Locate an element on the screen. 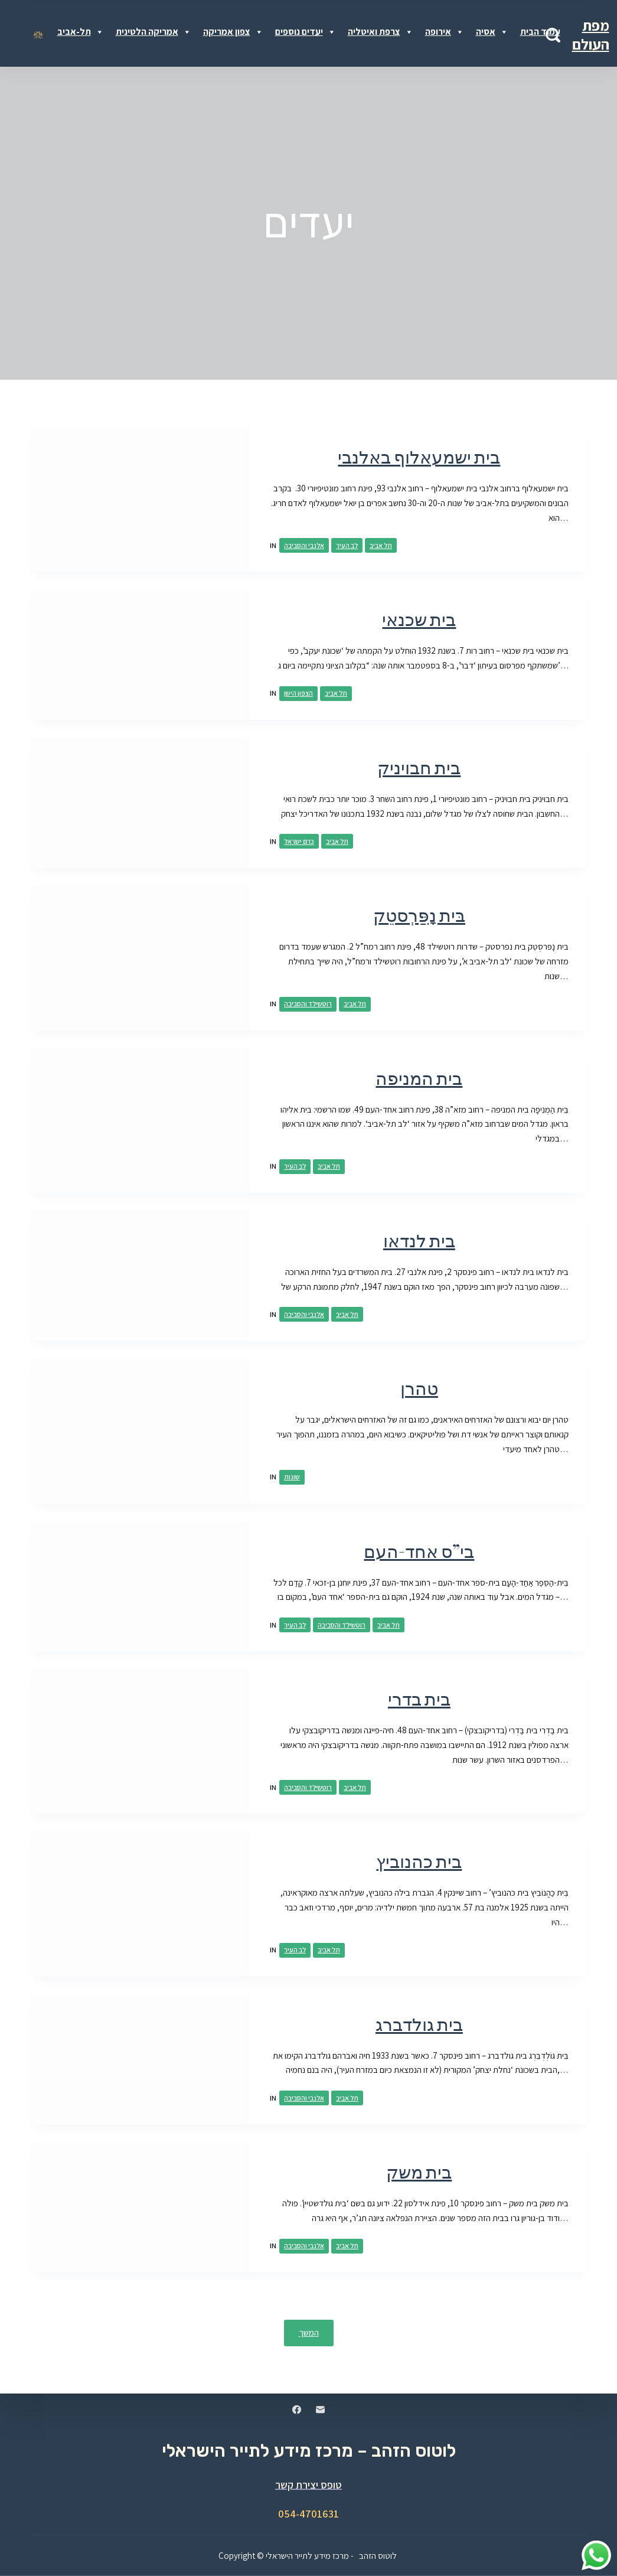 This screenshot has width=617, height=2576. [בית כהנוביץ] is located at coordinates (140, 1903).